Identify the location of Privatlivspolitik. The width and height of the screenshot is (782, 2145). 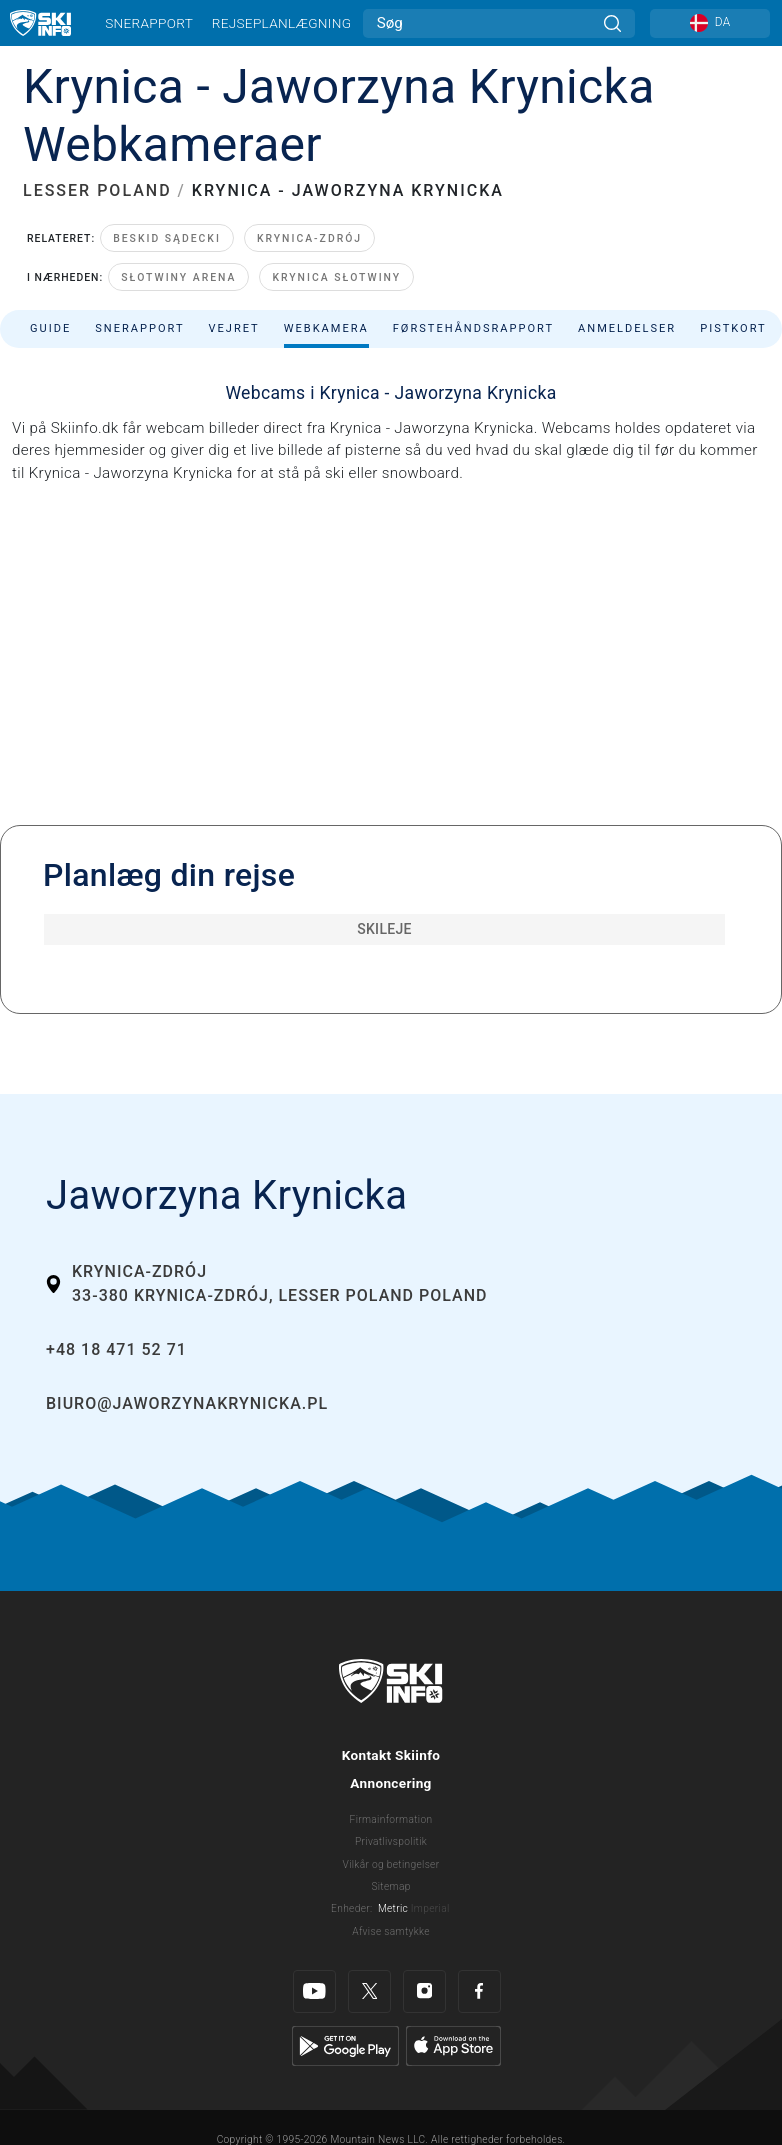
(391, 1841).